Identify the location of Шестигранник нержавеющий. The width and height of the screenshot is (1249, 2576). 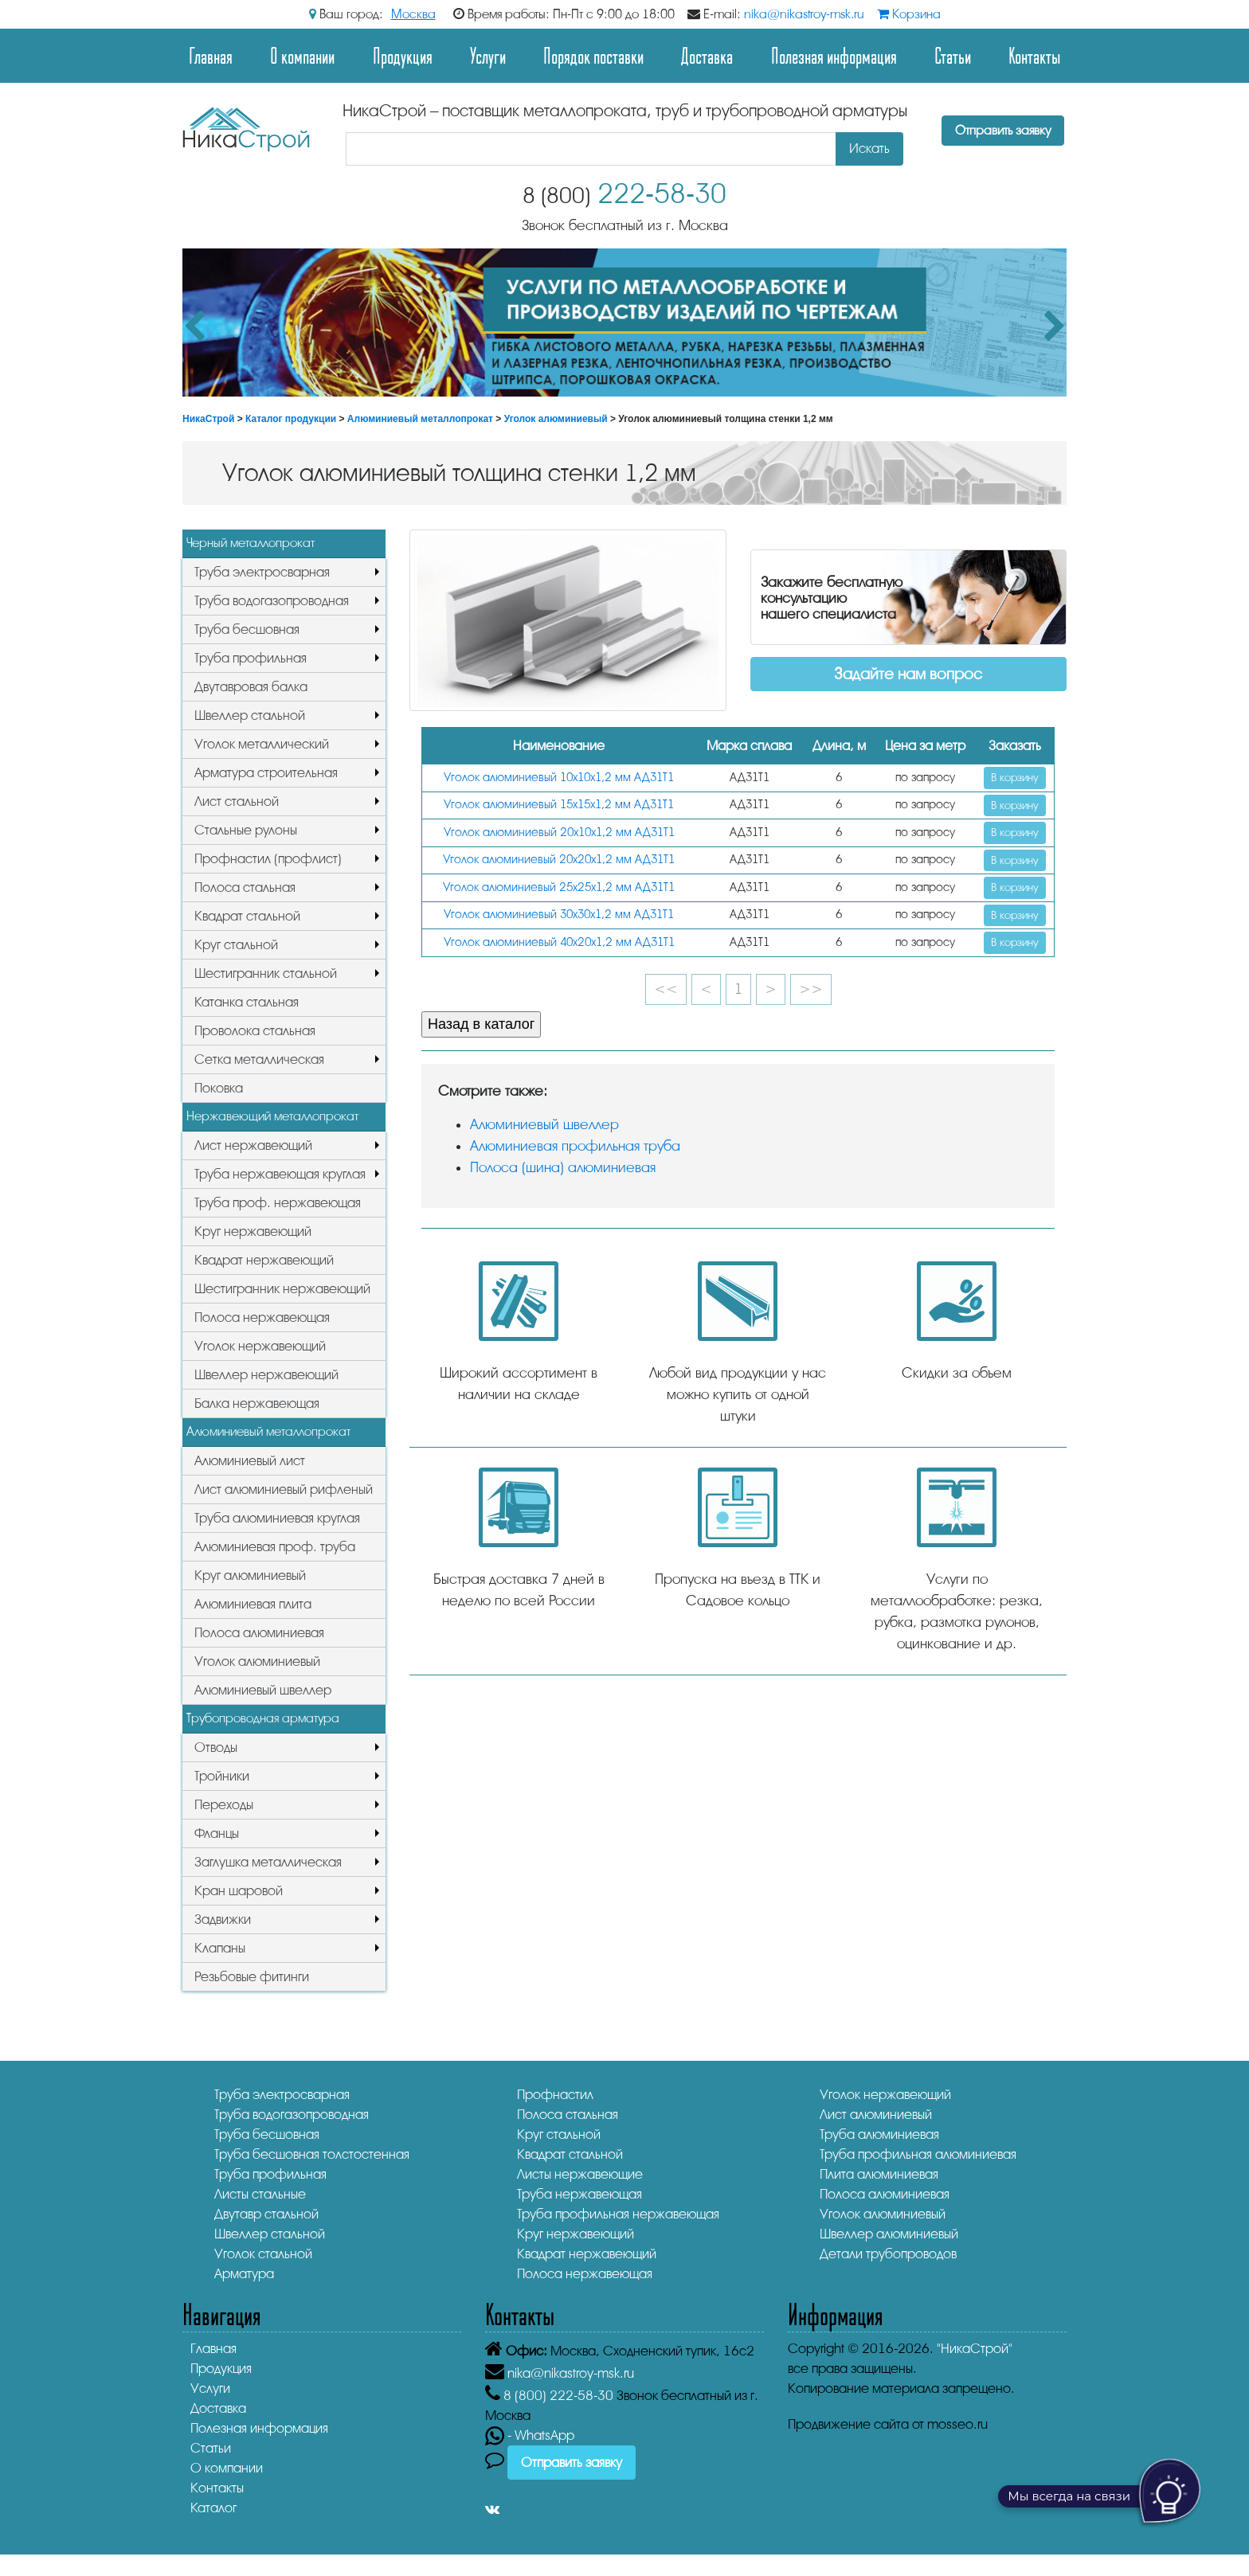
(282, 1288).